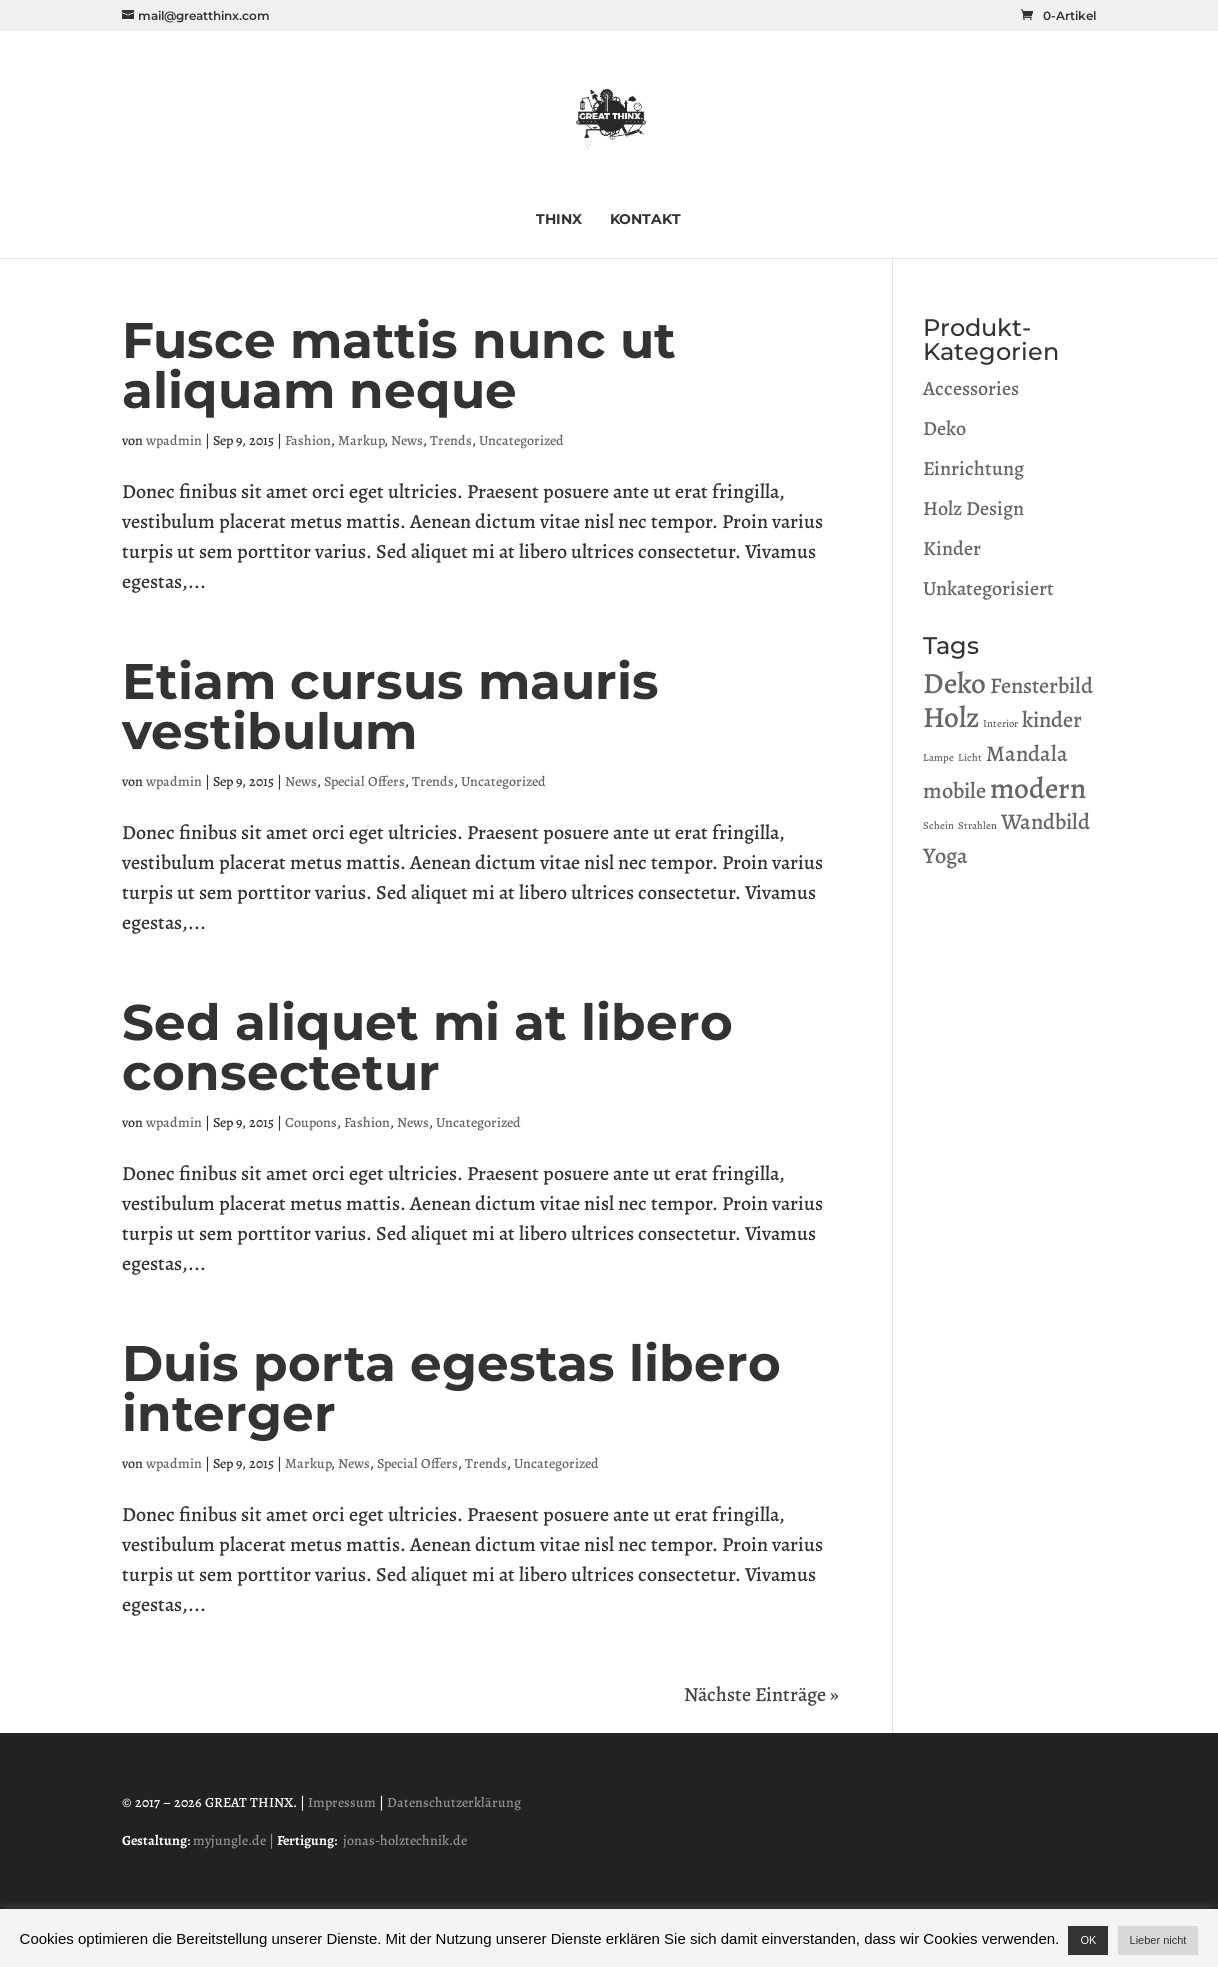 This screenshot has height=1967, width=1218. Describe the element at coordinates (1000, 723) in the screenshot. I see `Interior [Interior (0 Produkte)]` at that location.